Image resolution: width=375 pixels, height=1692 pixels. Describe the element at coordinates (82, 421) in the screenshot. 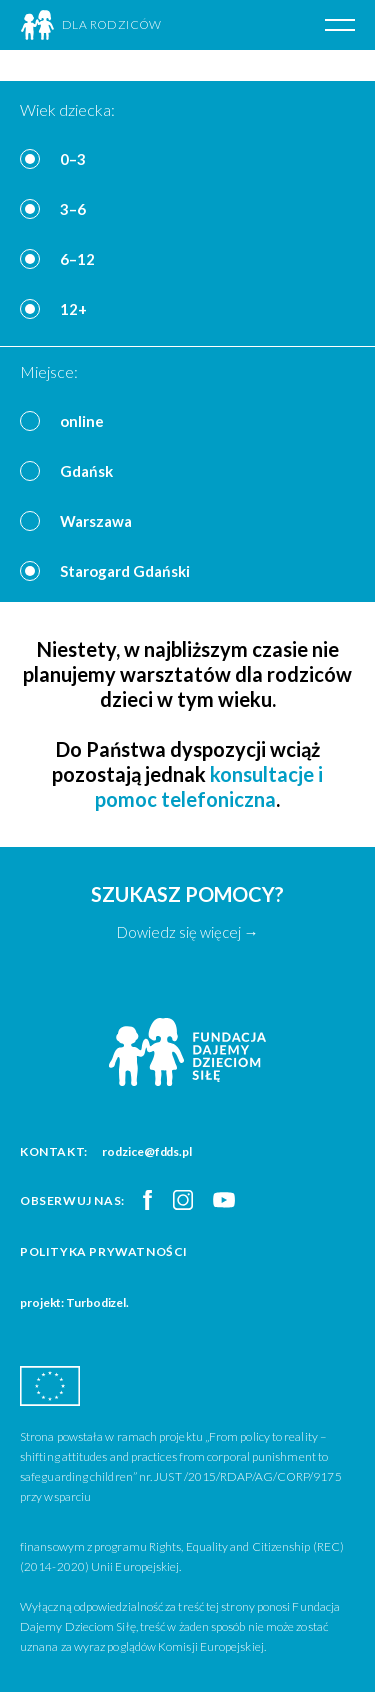

I see `online` at that location.